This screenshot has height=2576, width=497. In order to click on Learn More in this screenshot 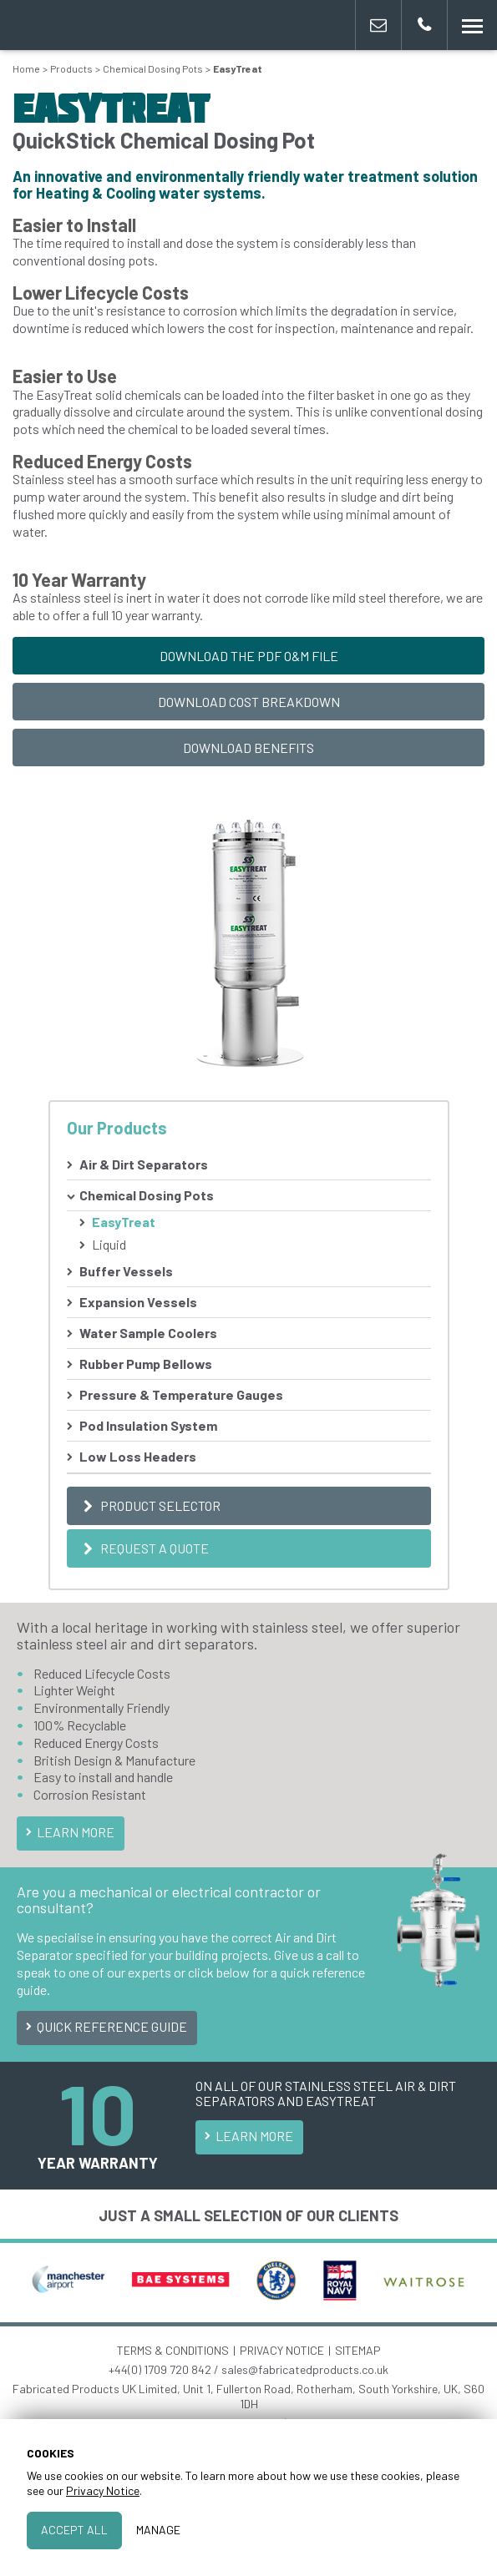, I will do `click(68, 1832)`.